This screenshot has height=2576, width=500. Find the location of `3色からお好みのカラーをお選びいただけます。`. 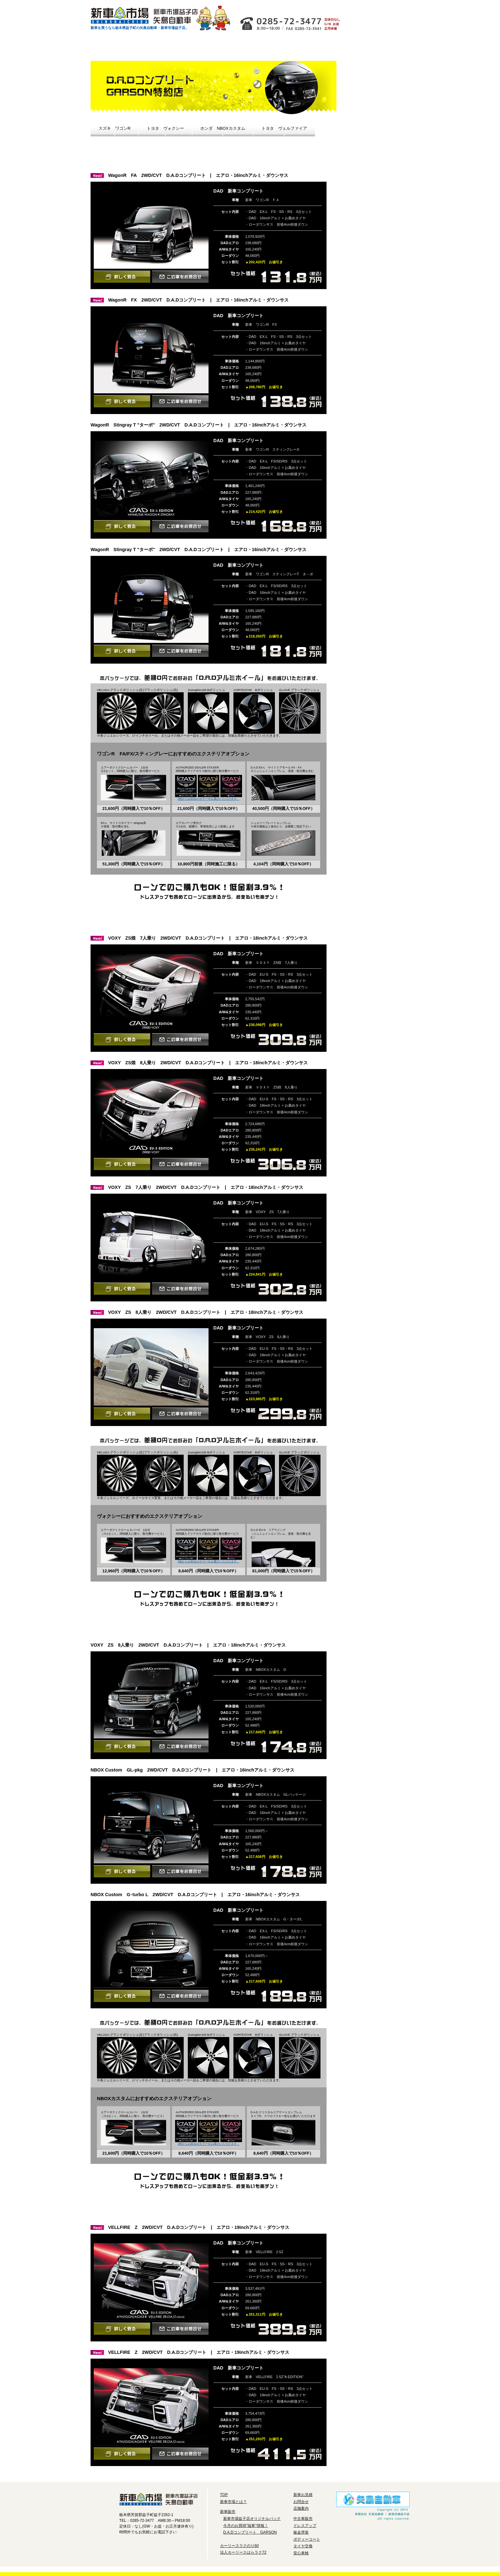

3色からお好みのカラーをお選びいただけます。 is located at coordinates (208, 798).